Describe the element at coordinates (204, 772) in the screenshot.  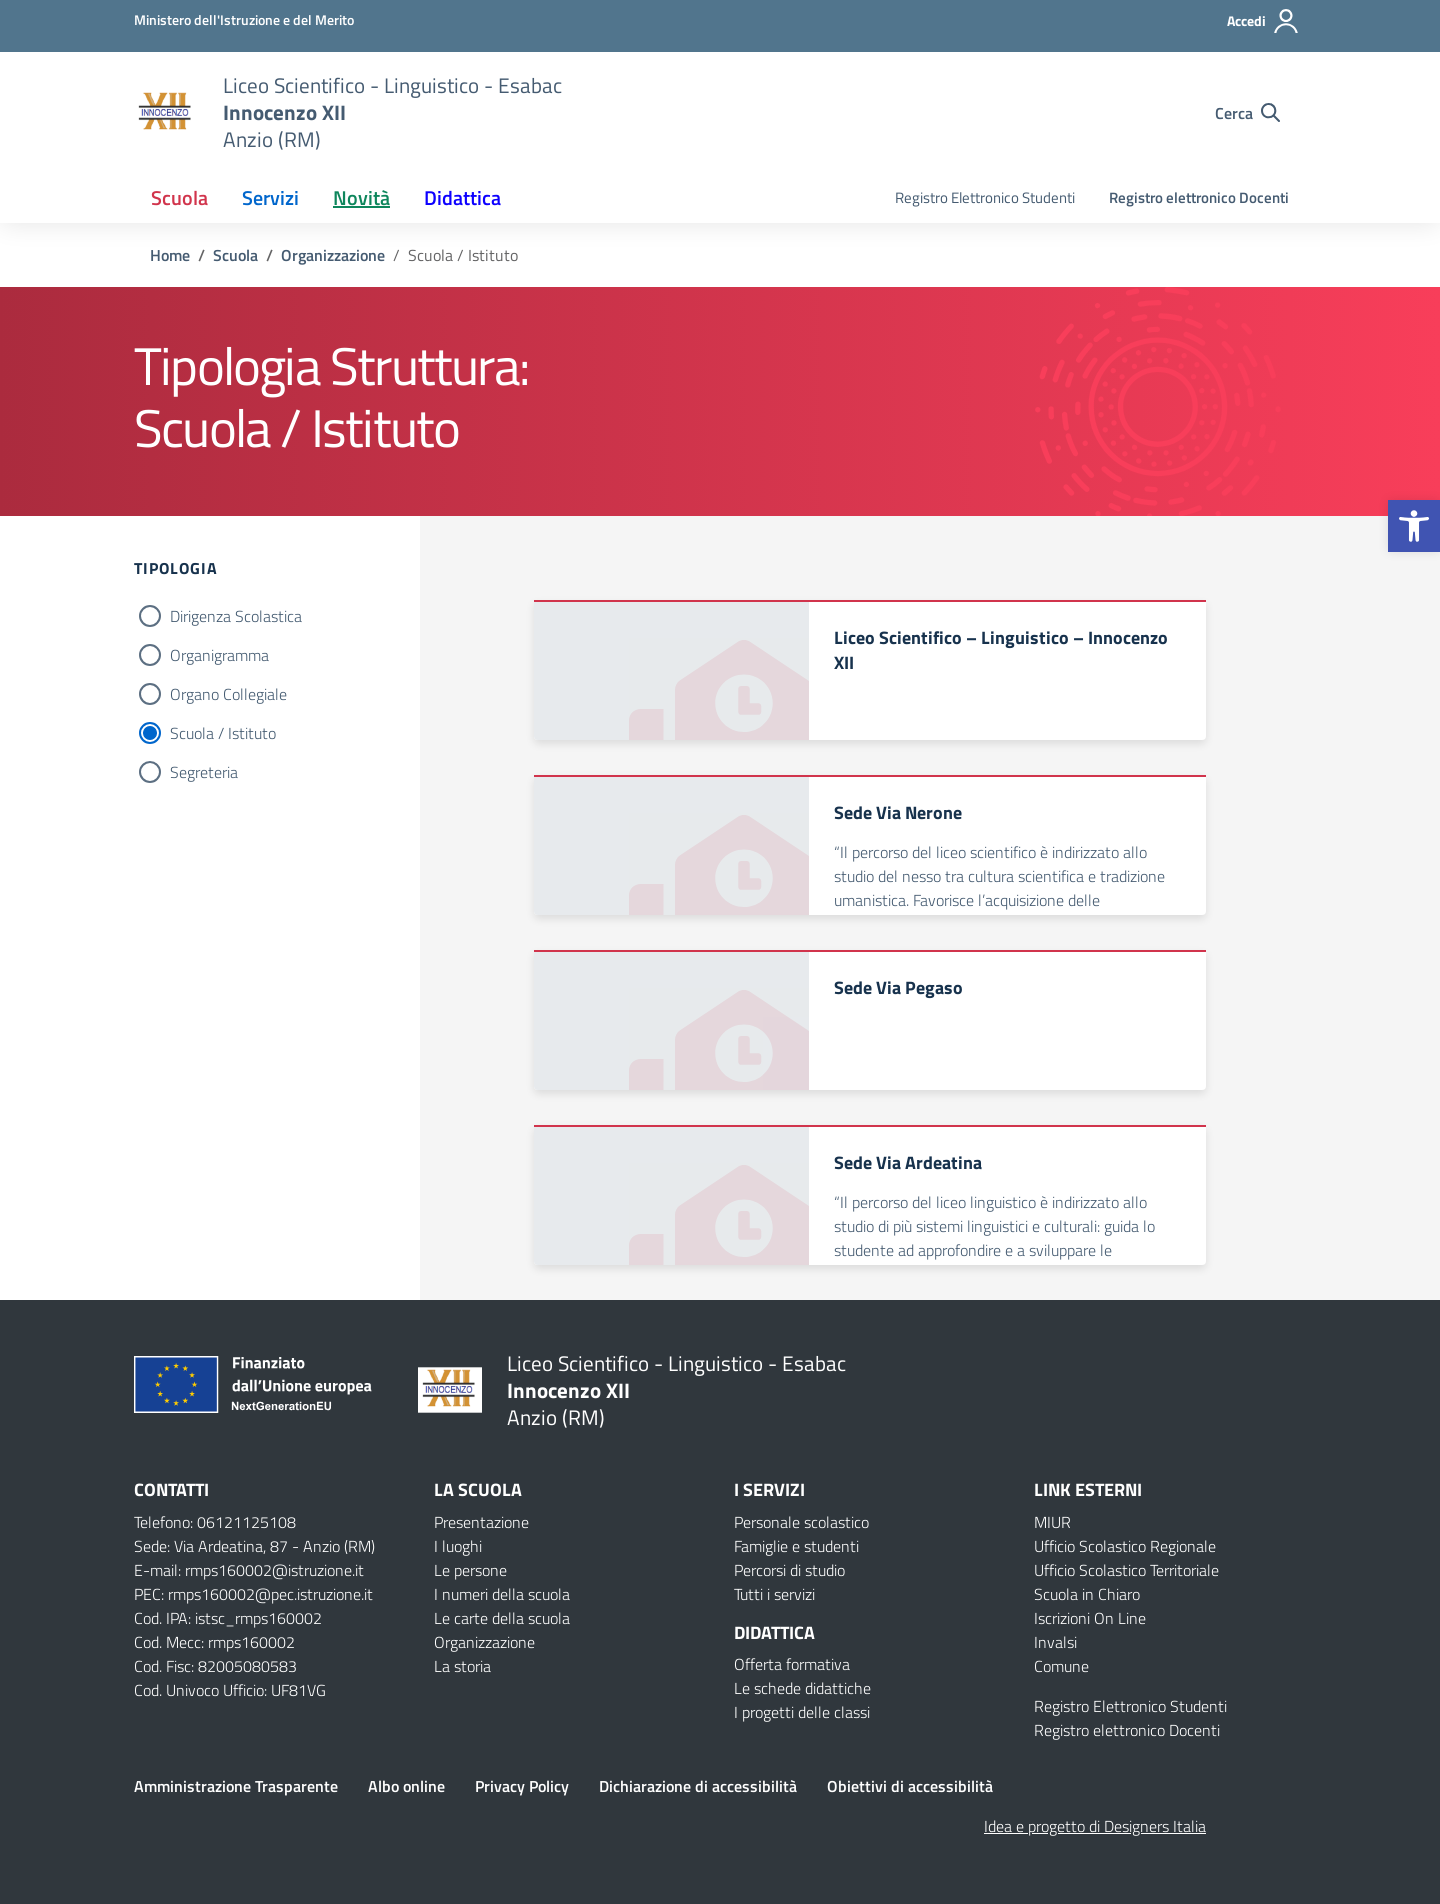
I see `Segreteria` at that location.